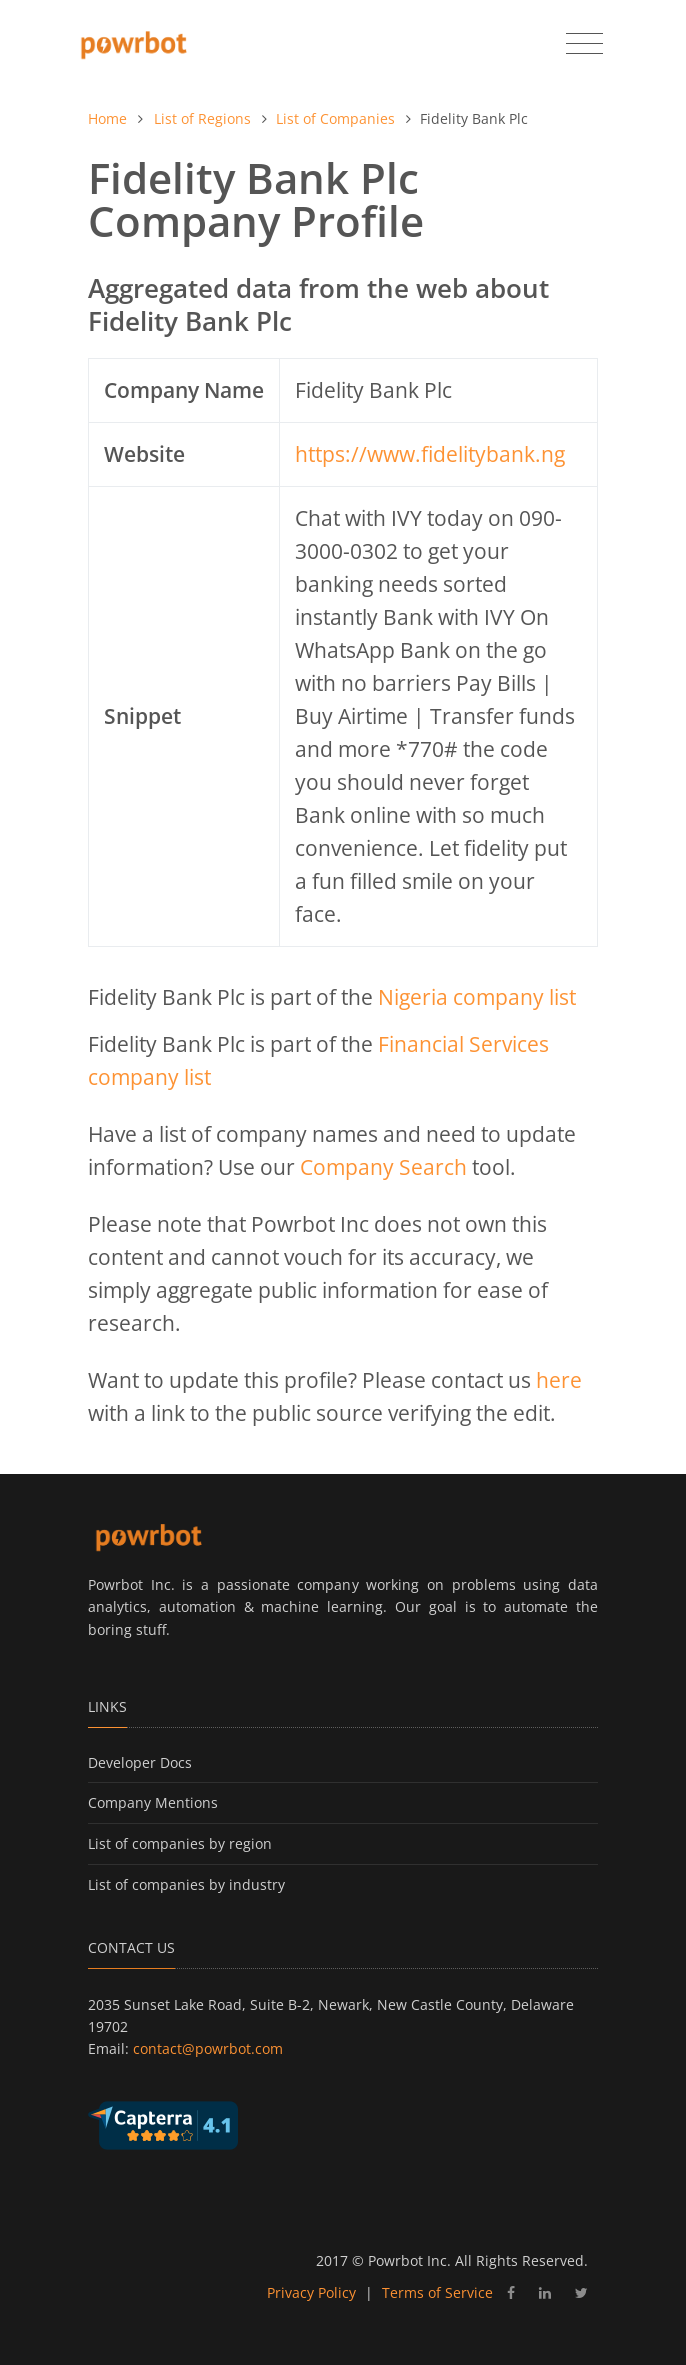 The image size is (686, 2365). I want to click on List of companies by region, so click(180, 1843).